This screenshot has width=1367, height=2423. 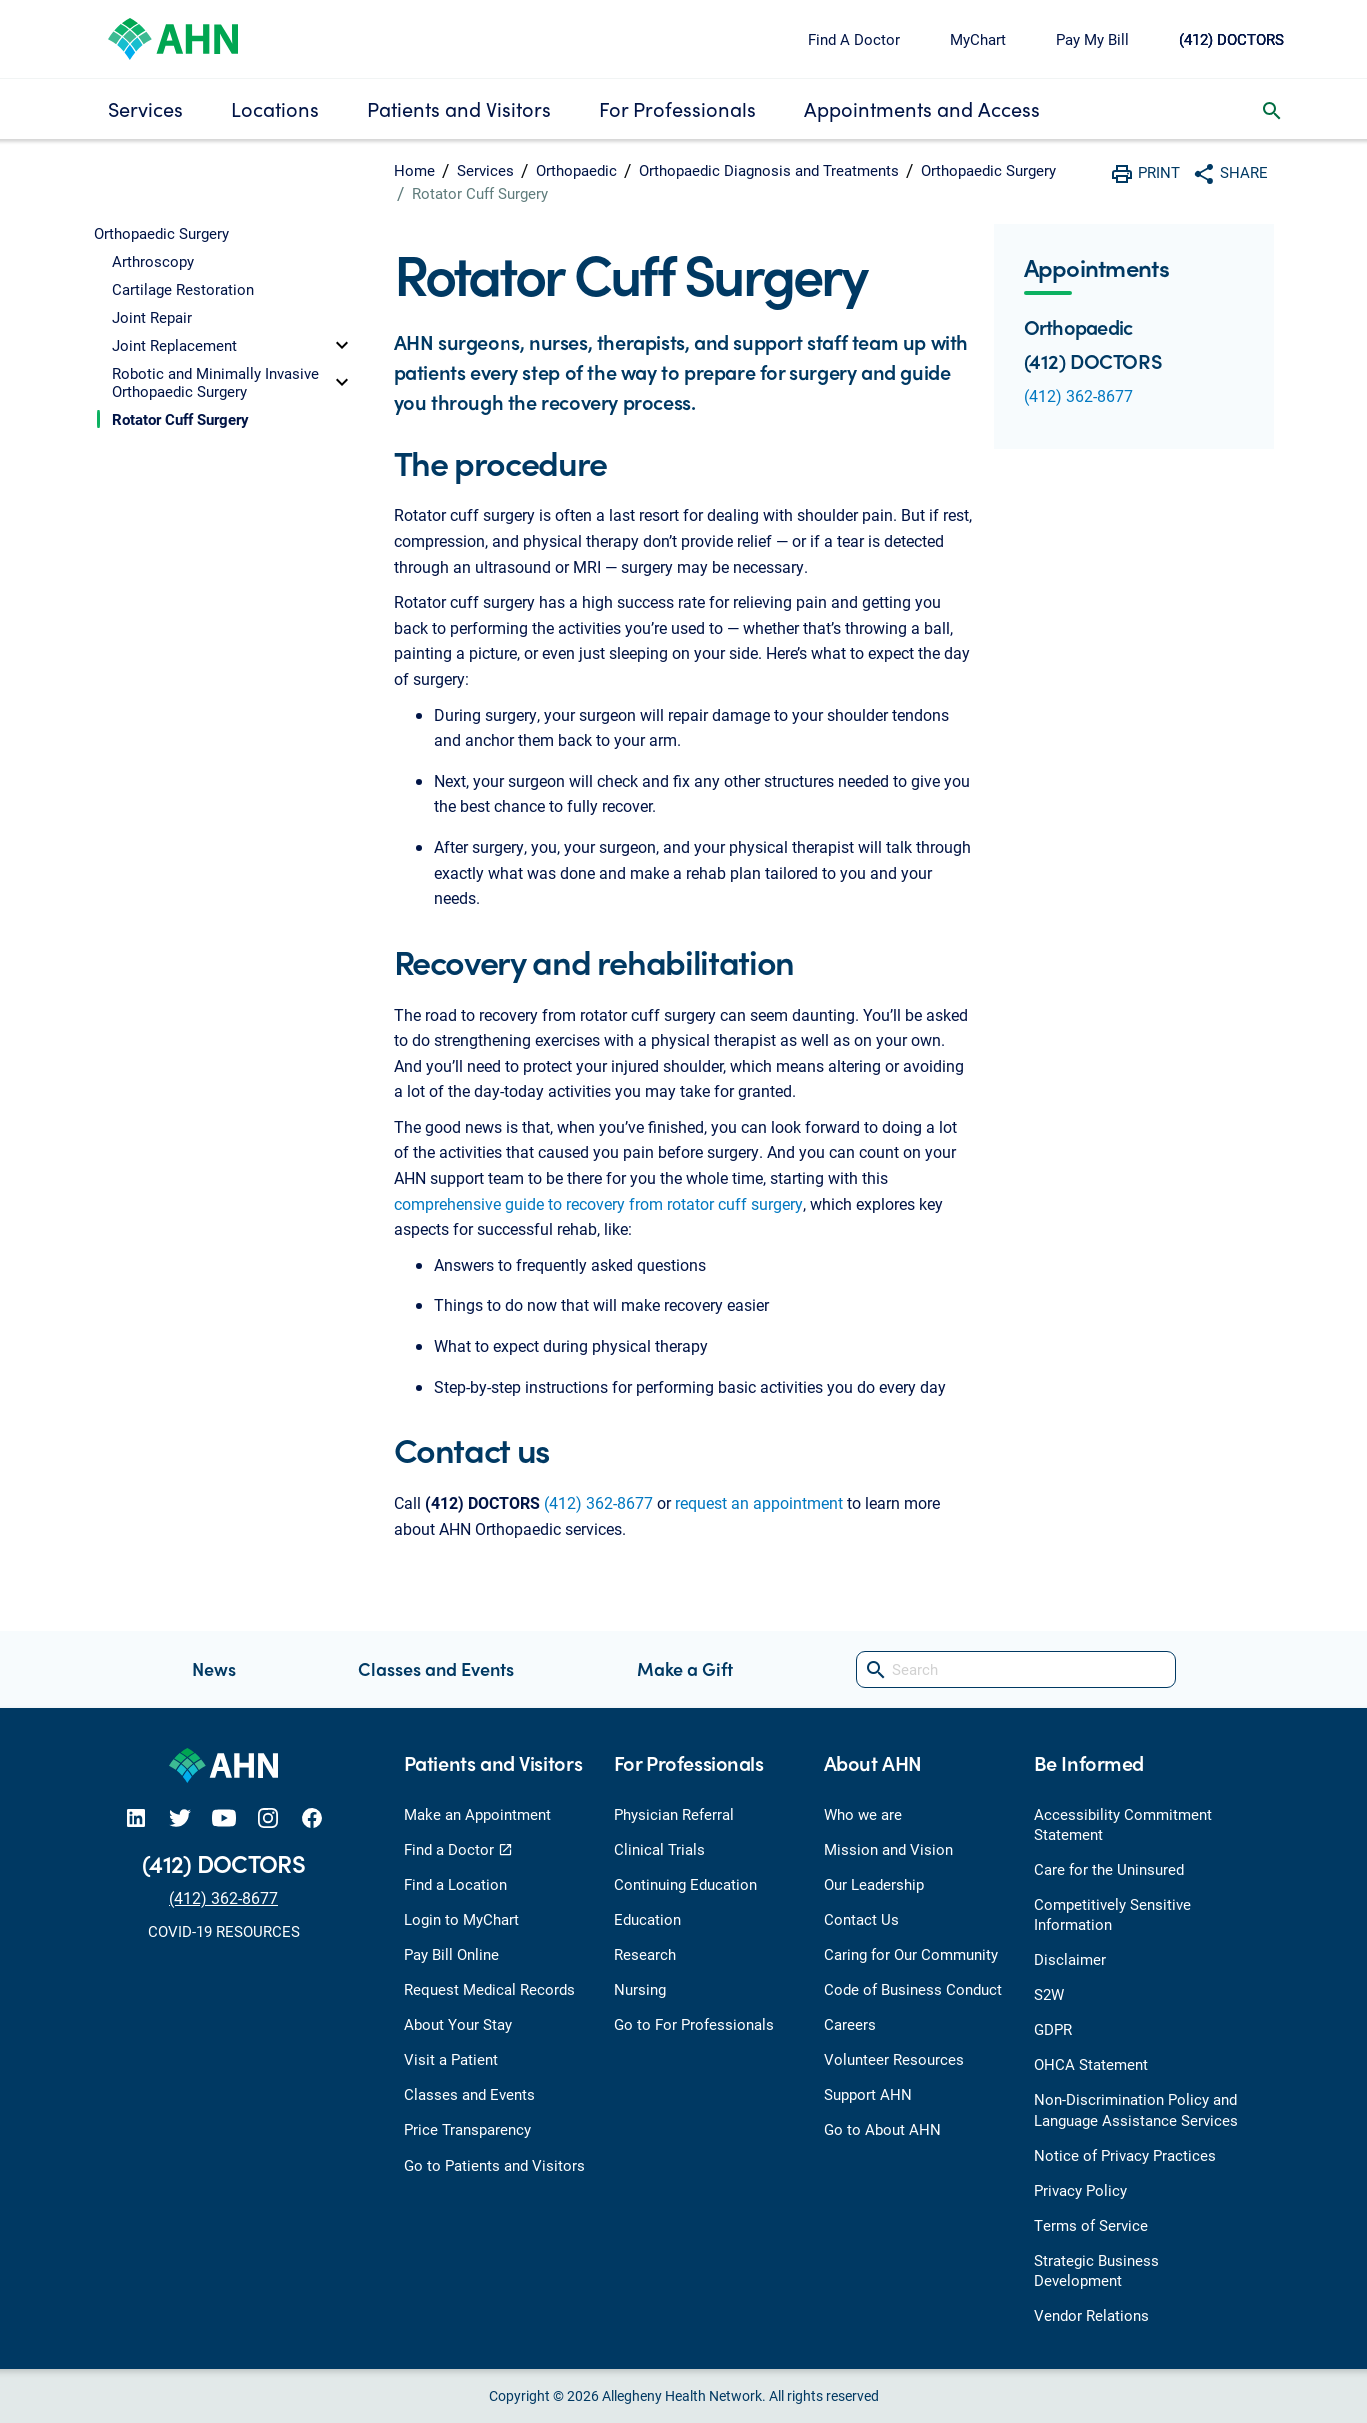 I want to click on Orthopaedic Diagnosis and Treatments, so click(x=769, y=170).